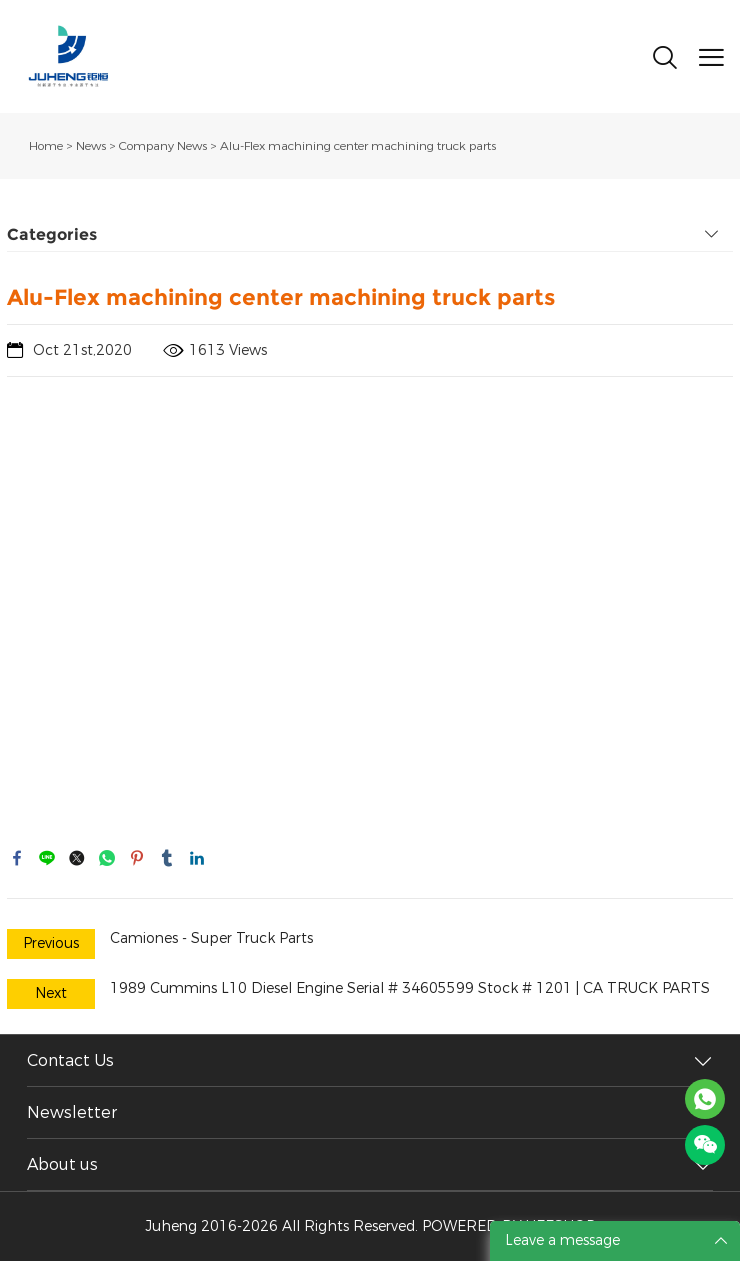 This screenshot has height=1261, width=740. I want to click on tumblr, so click(167, 858).